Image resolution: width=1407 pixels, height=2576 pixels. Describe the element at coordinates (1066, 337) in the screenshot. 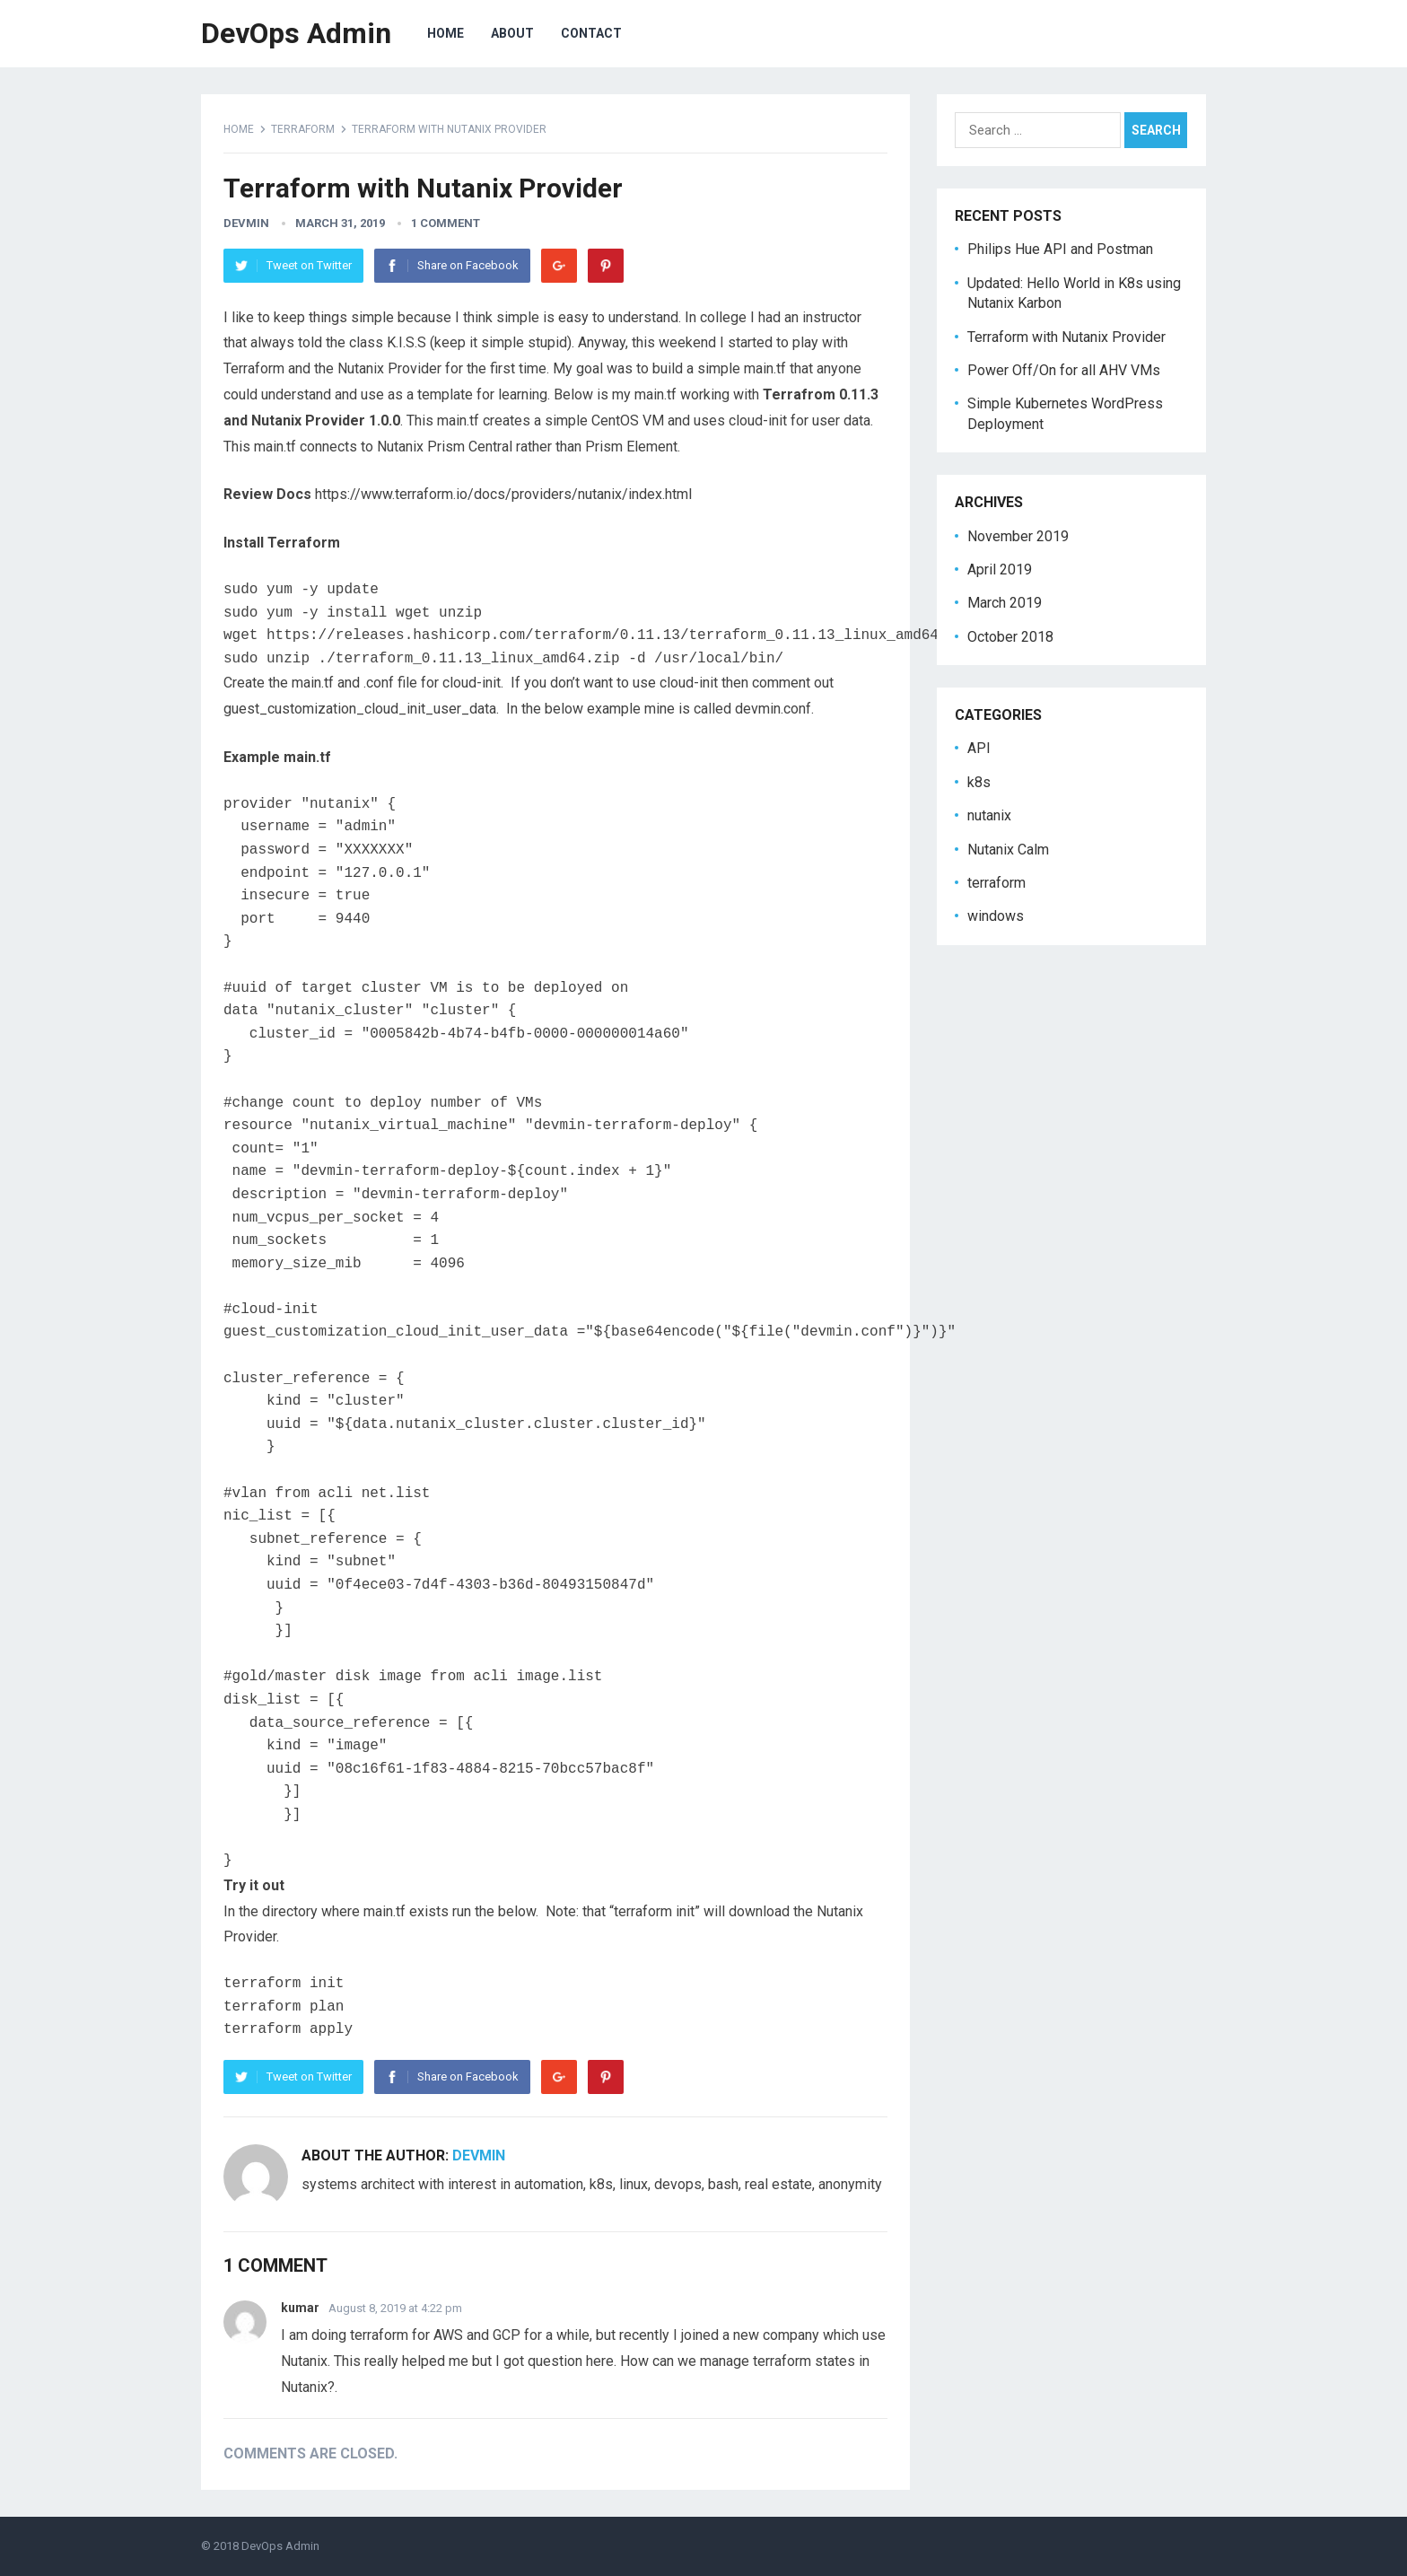

I see `Terraform with Nutanix Provider` at that location.